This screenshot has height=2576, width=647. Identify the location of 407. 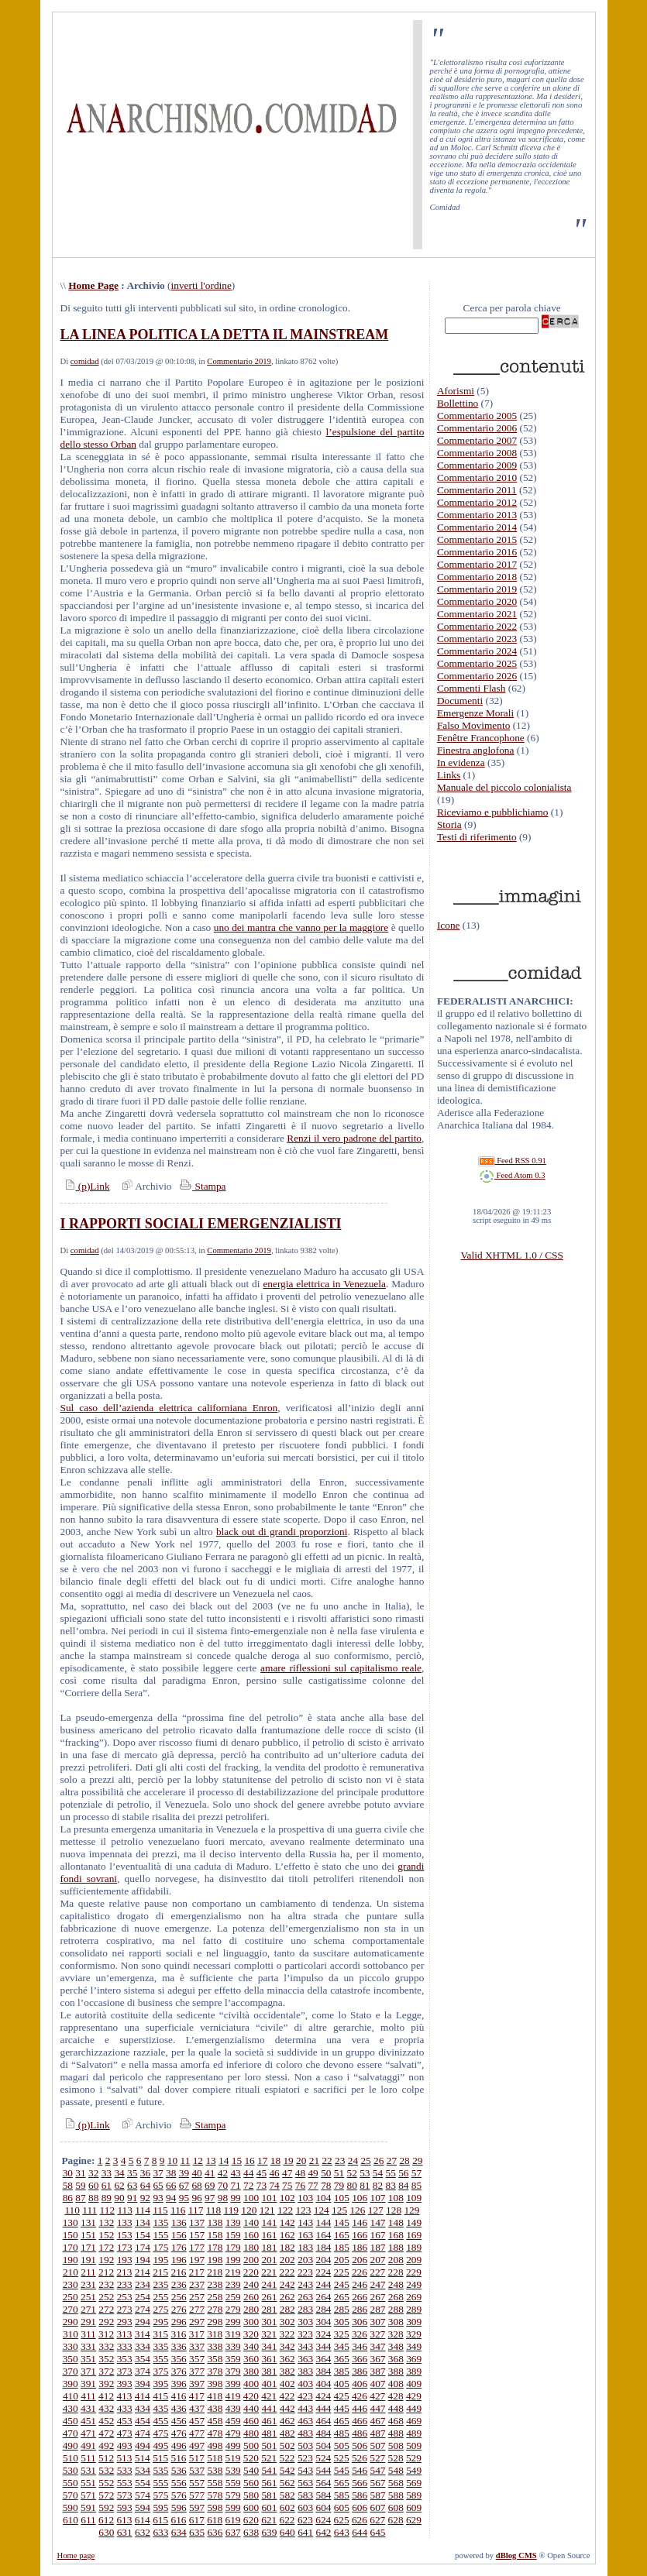
(378, 2383).